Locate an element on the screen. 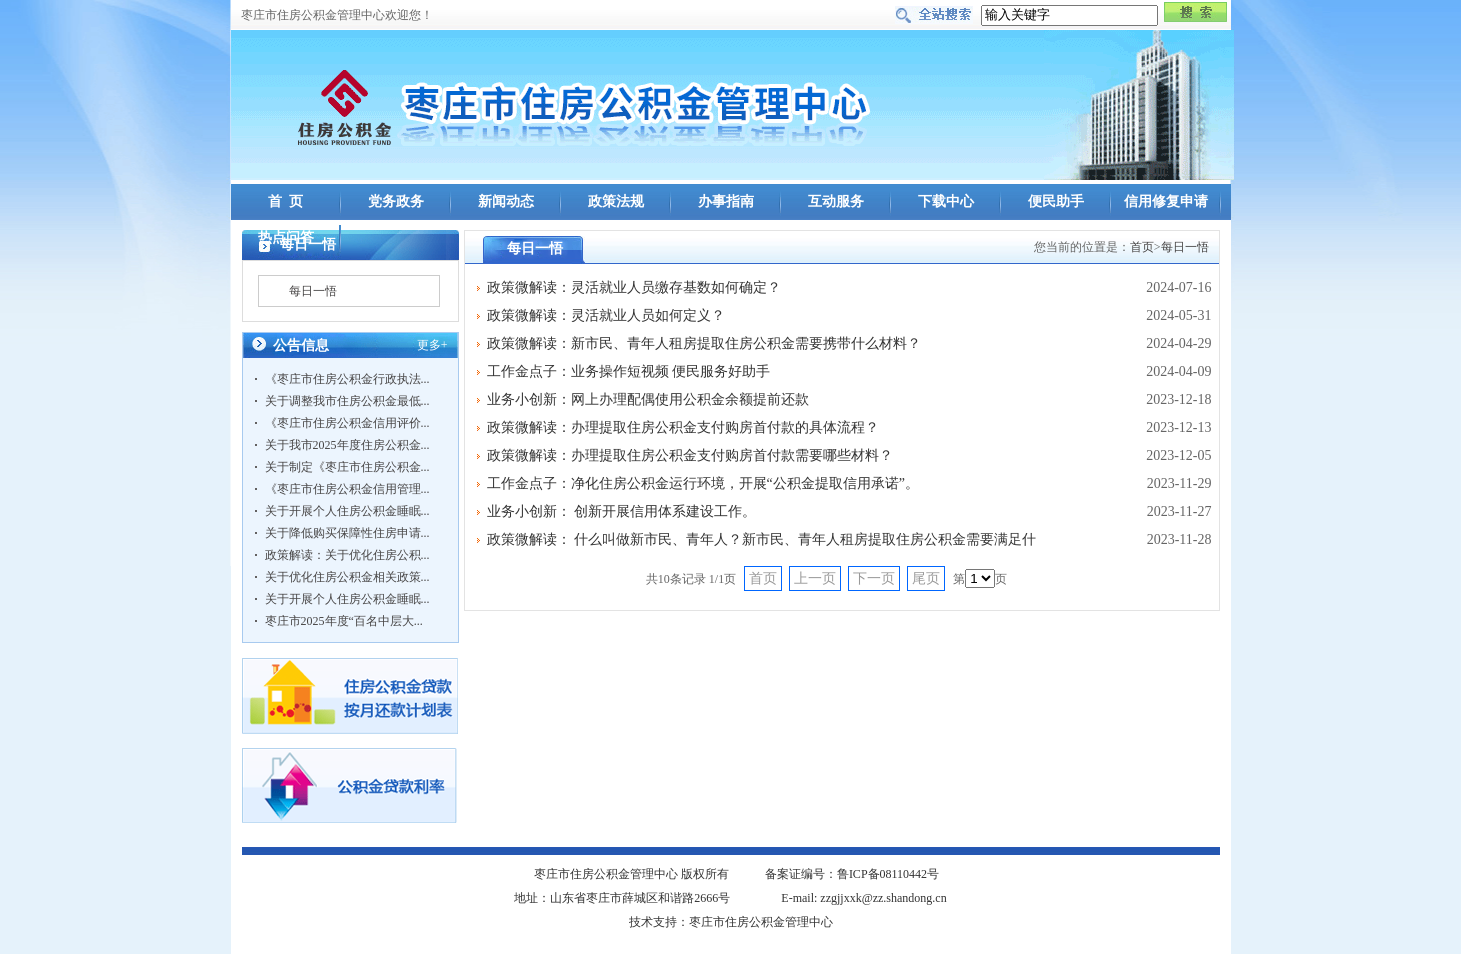  关于制定《枣庄市住房公积金... is located at coordinates (347, 467).